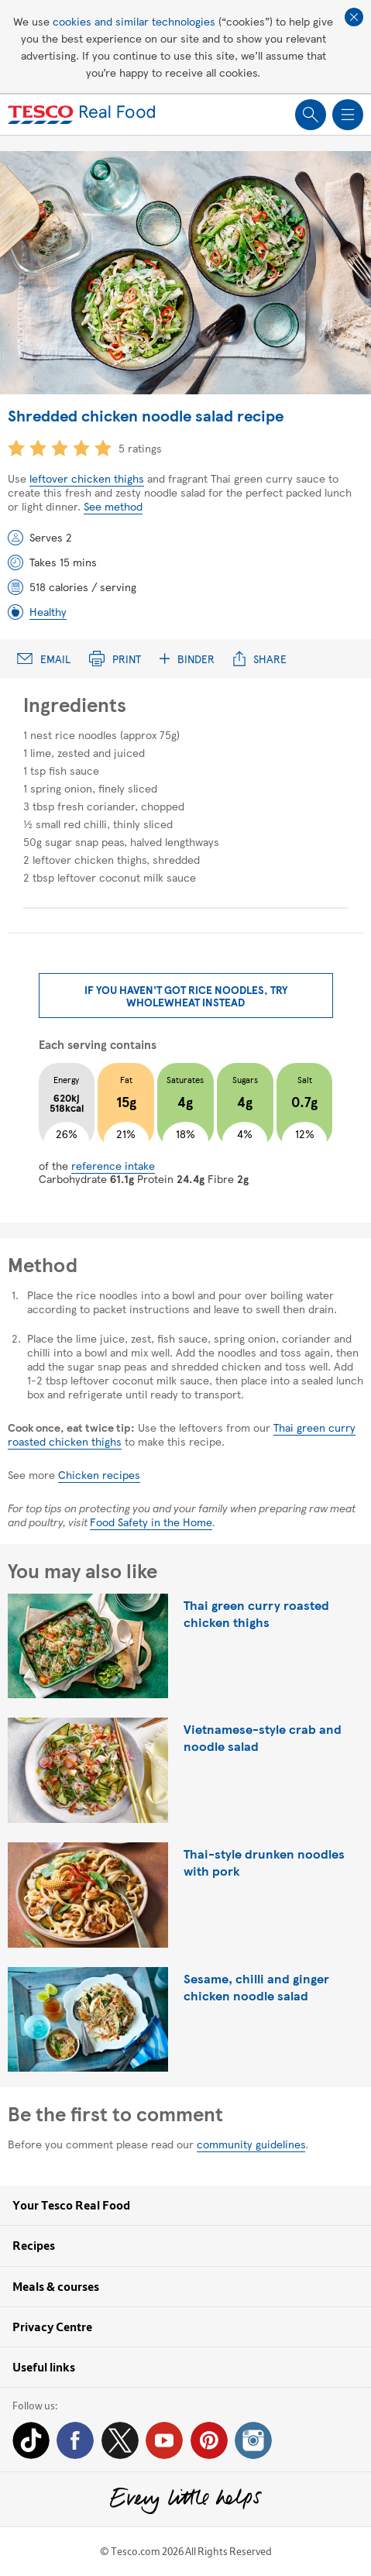 The image size is (371, 2576). Describe the element at coordinates (99, 1474) in the screenshot. I see `Chicken recipes` at that location.